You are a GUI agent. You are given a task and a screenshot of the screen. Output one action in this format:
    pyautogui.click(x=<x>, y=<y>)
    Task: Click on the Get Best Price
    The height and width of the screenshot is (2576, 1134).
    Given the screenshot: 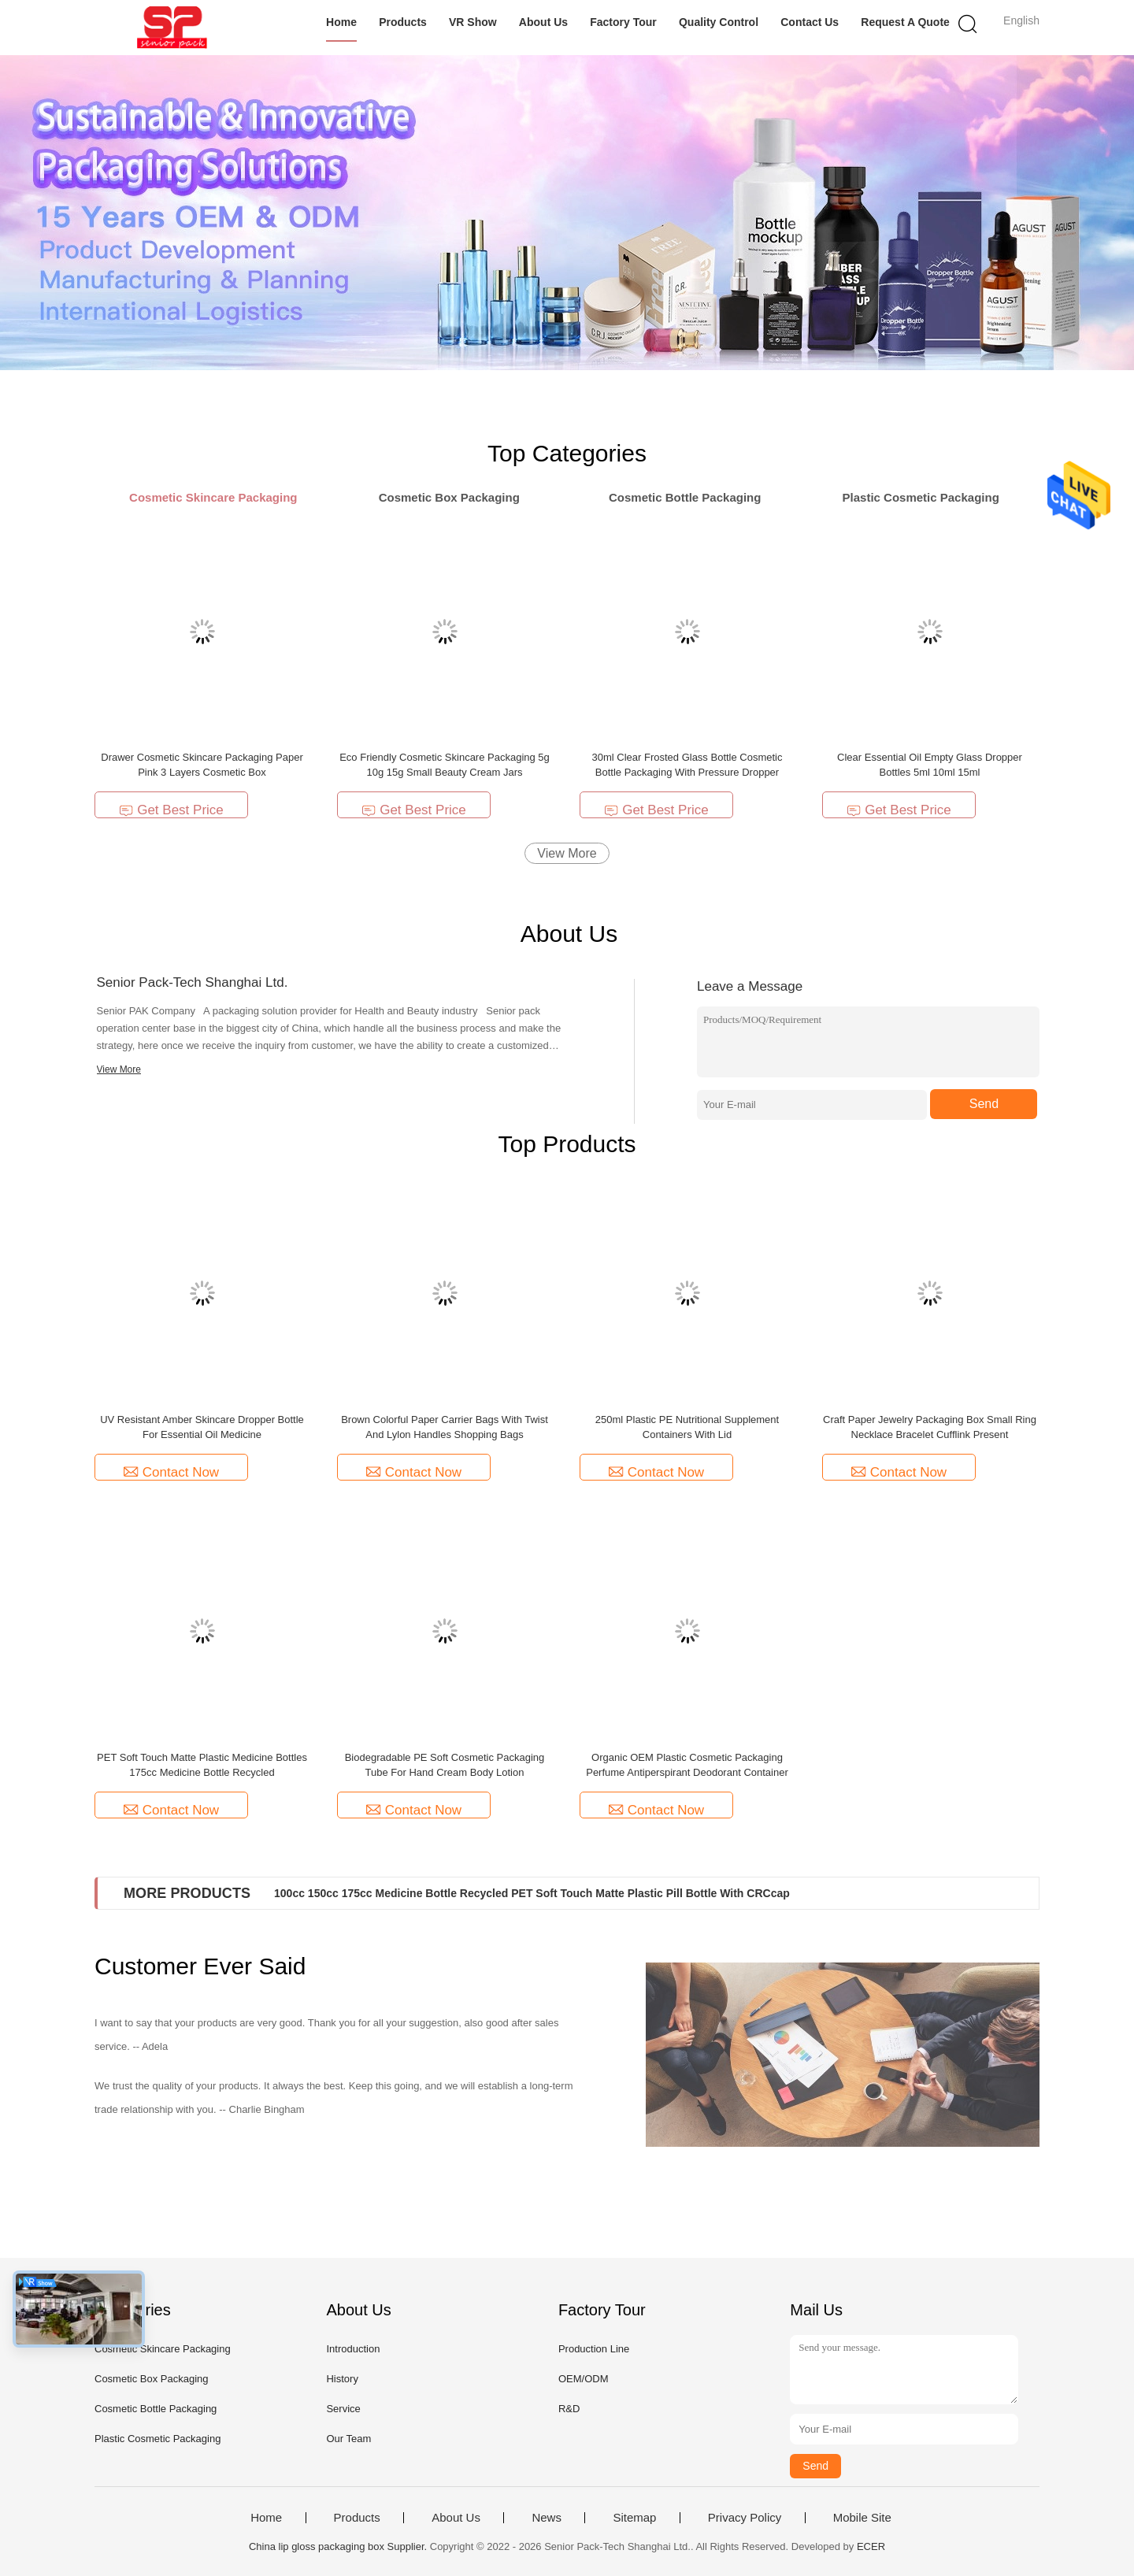 What is the action you would take?
    pyautogui.click(x=171, y=809)
    